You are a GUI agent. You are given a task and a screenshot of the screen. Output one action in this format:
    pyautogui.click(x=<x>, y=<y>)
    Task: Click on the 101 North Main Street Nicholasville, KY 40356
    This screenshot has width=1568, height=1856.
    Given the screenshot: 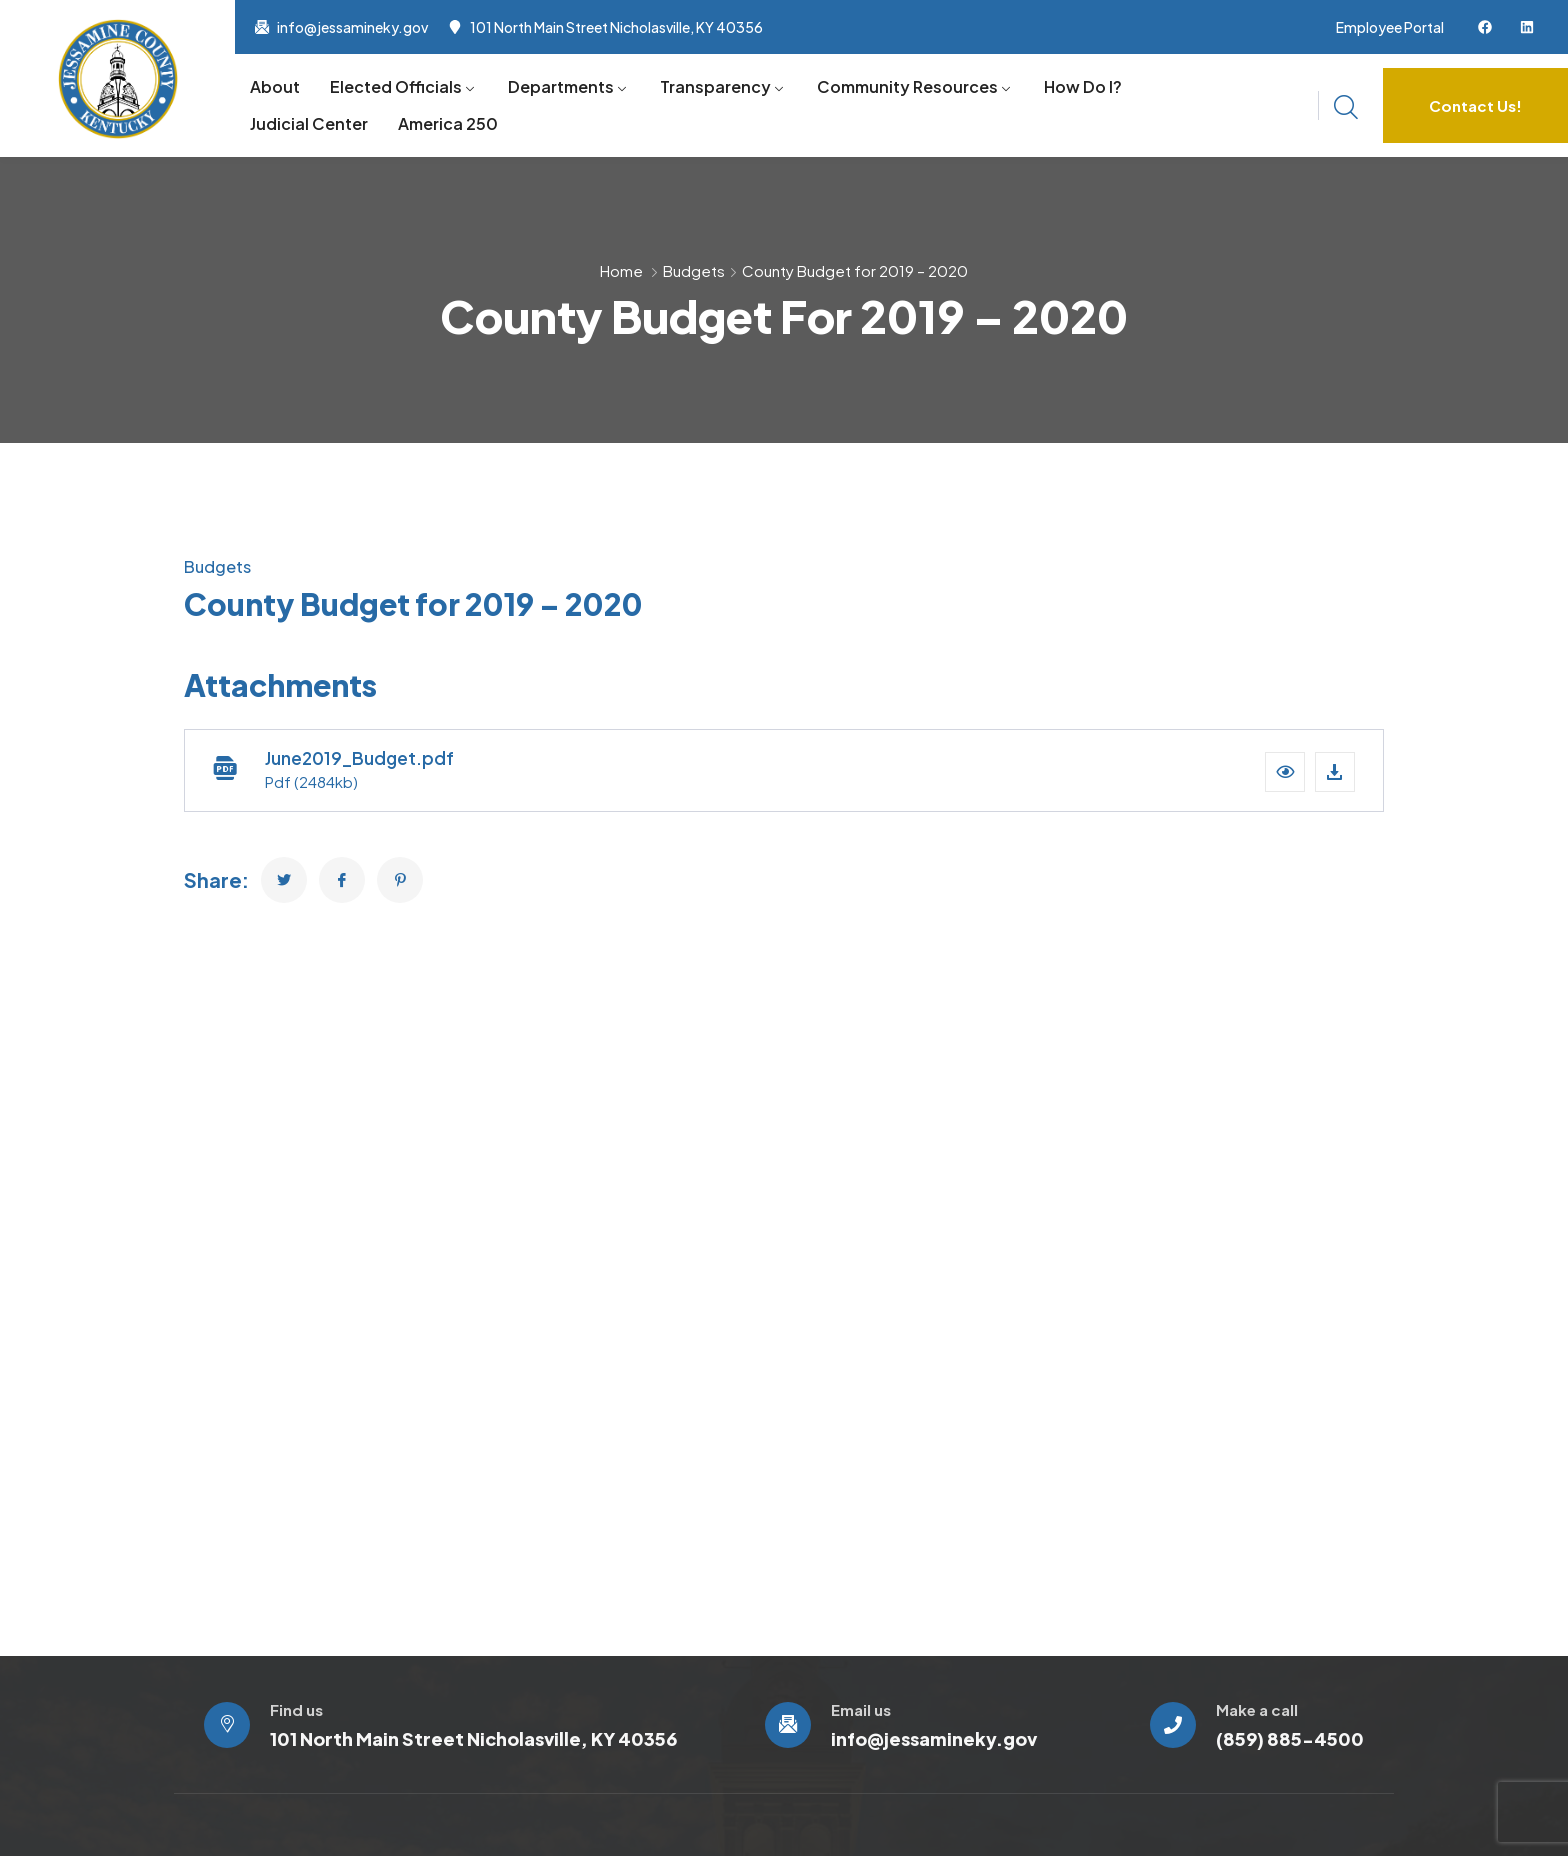 What is the action you would take?
    pyautogui.click(x=616, y=27)
    